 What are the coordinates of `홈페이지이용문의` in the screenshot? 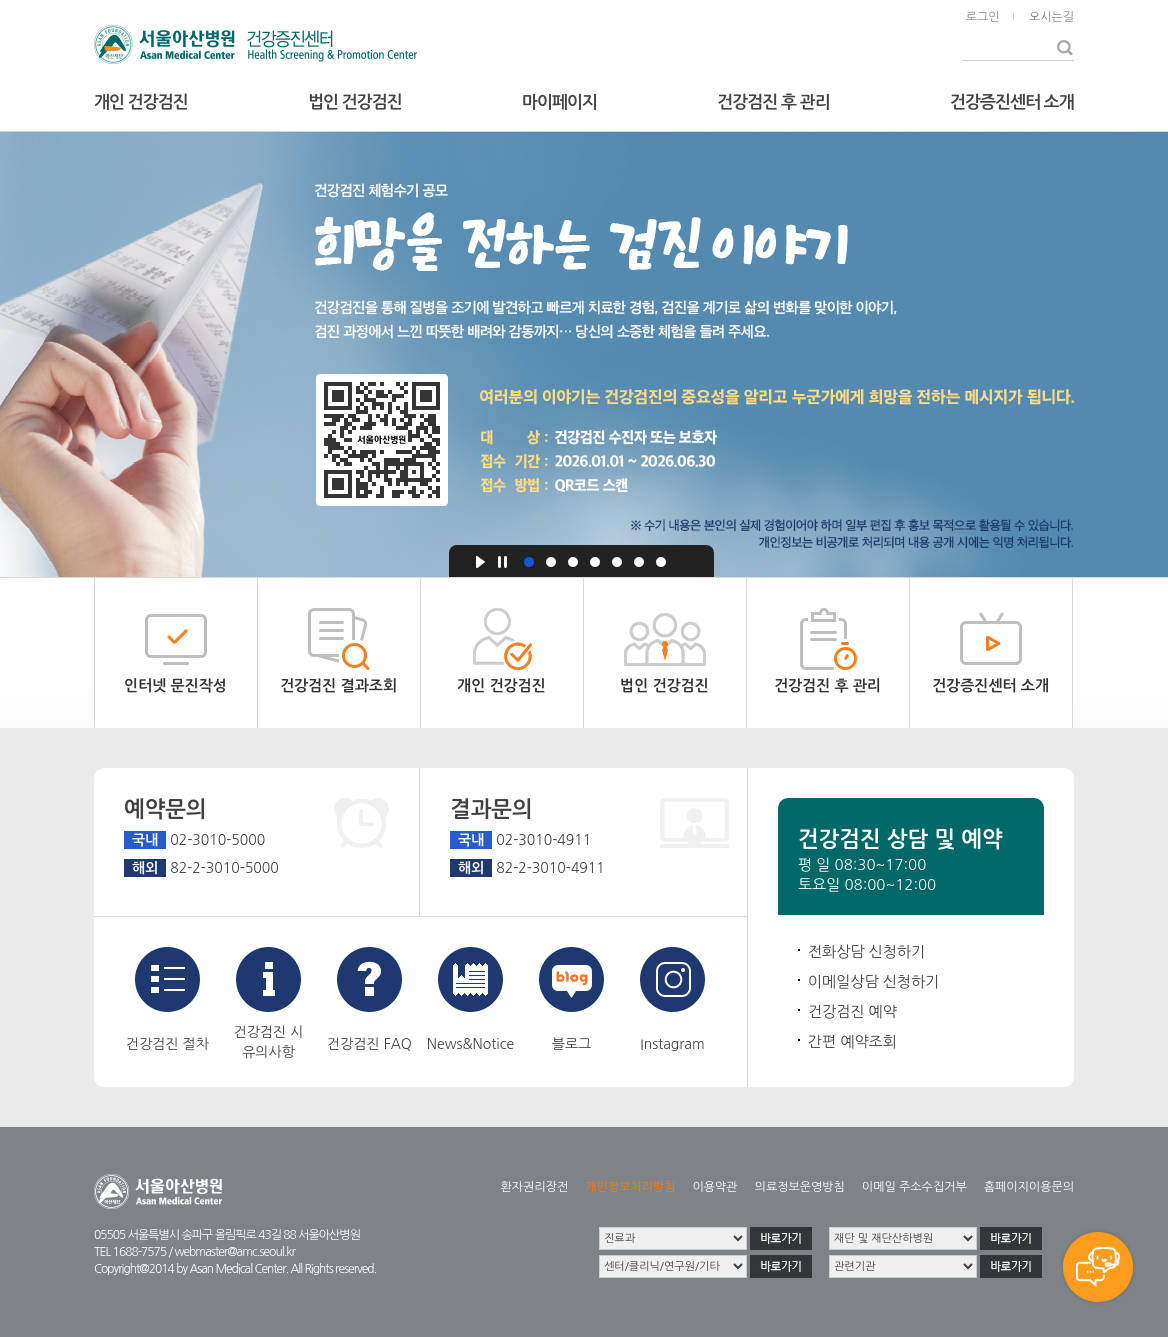 It's located at (1029, 1187).